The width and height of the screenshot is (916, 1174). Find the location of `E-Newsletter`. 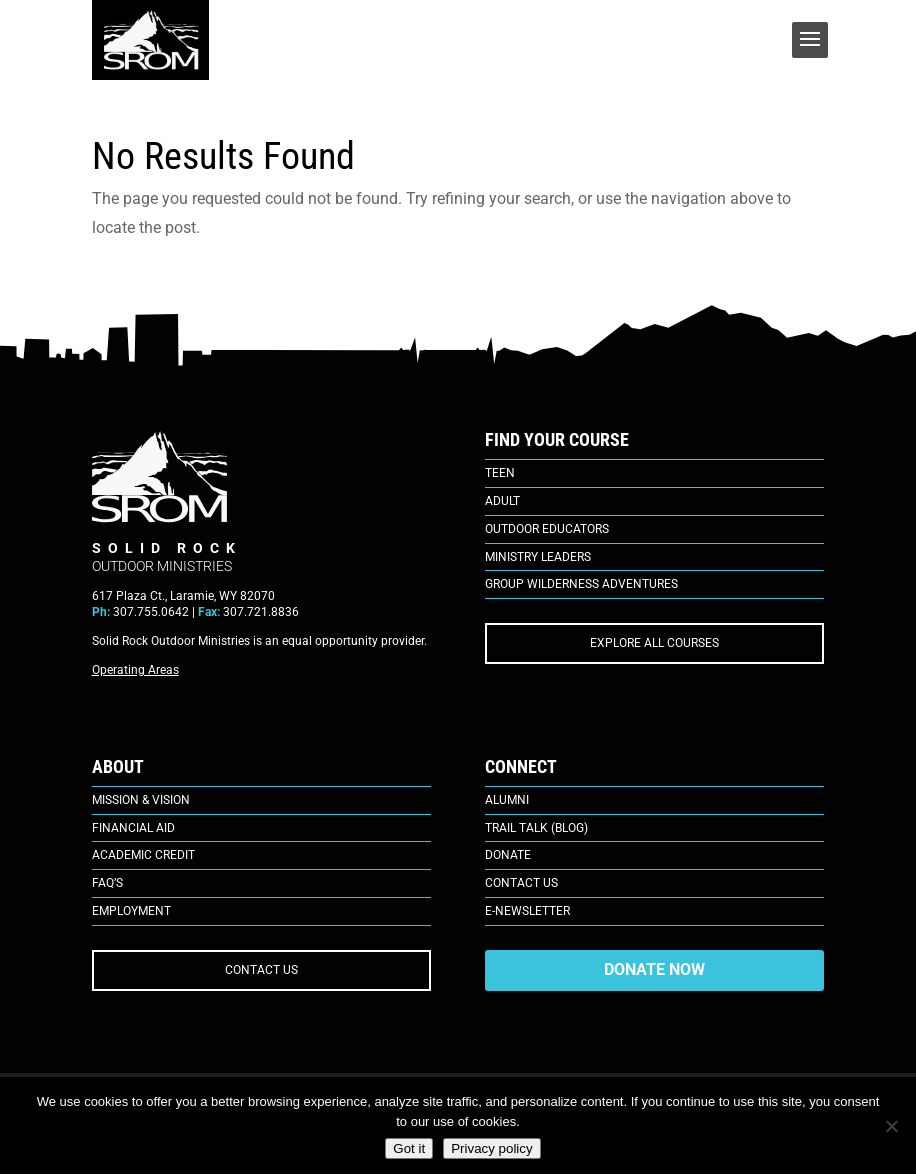

E-Newsletter is located at coordinates (527, 911).